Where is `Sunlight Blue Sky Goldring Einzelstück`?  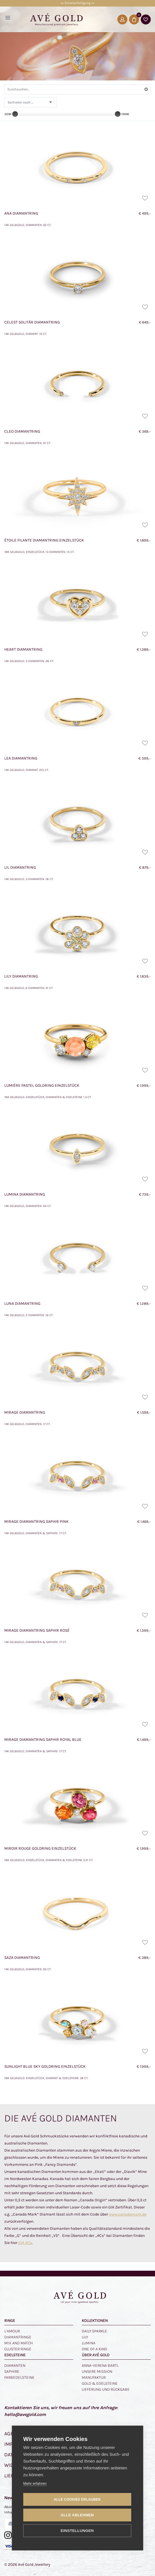
Sunlight Blue Sky Goldring Einzelstück is located at coordinates (45, 2066).